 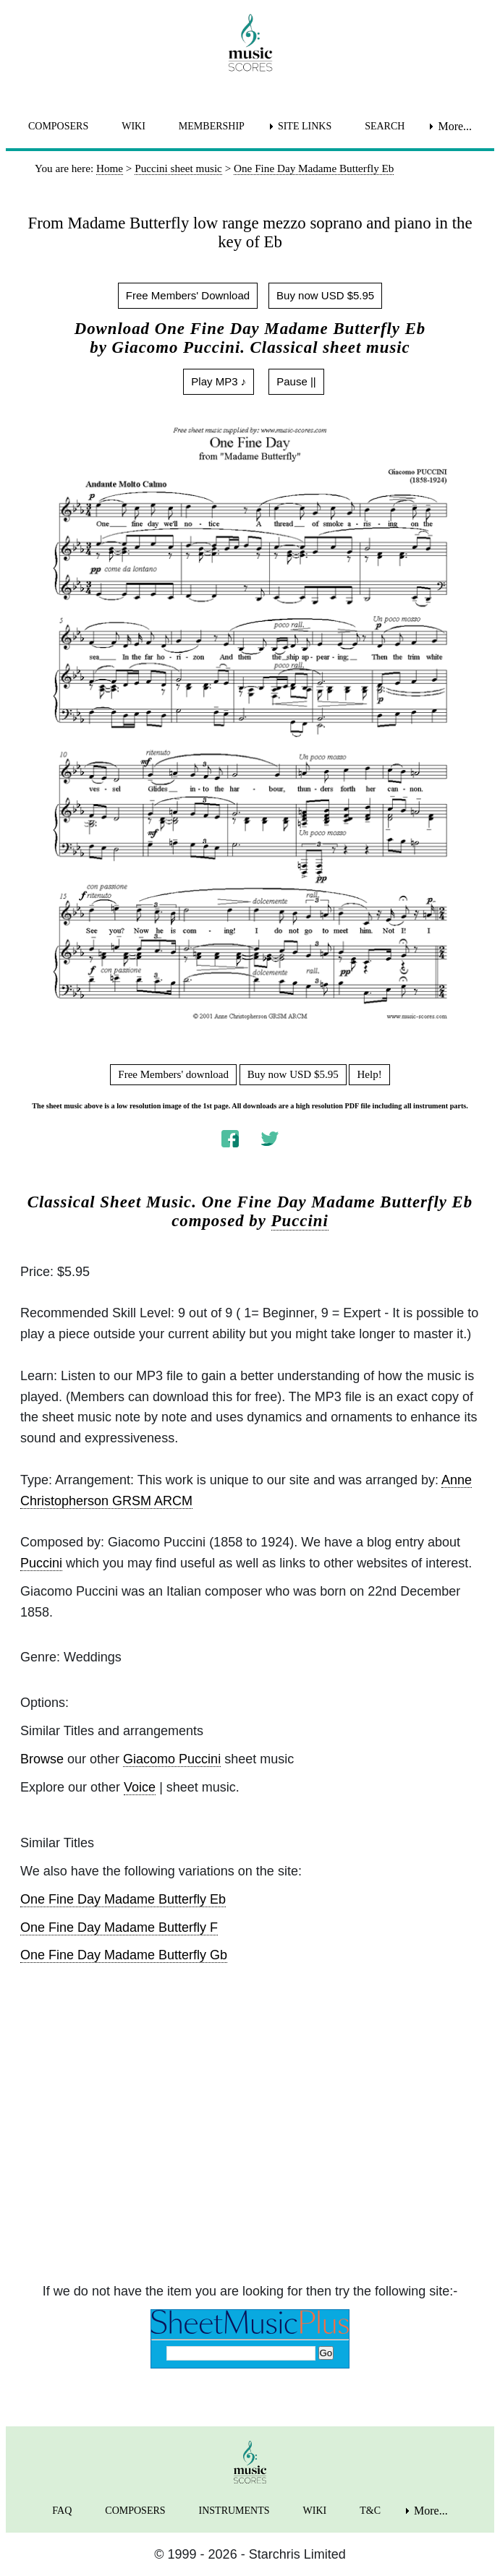 What do you see at coordinates (370, 2510) in the screenshot?
I see `T&C [menuitem]` at bounding box center [370, 2510].